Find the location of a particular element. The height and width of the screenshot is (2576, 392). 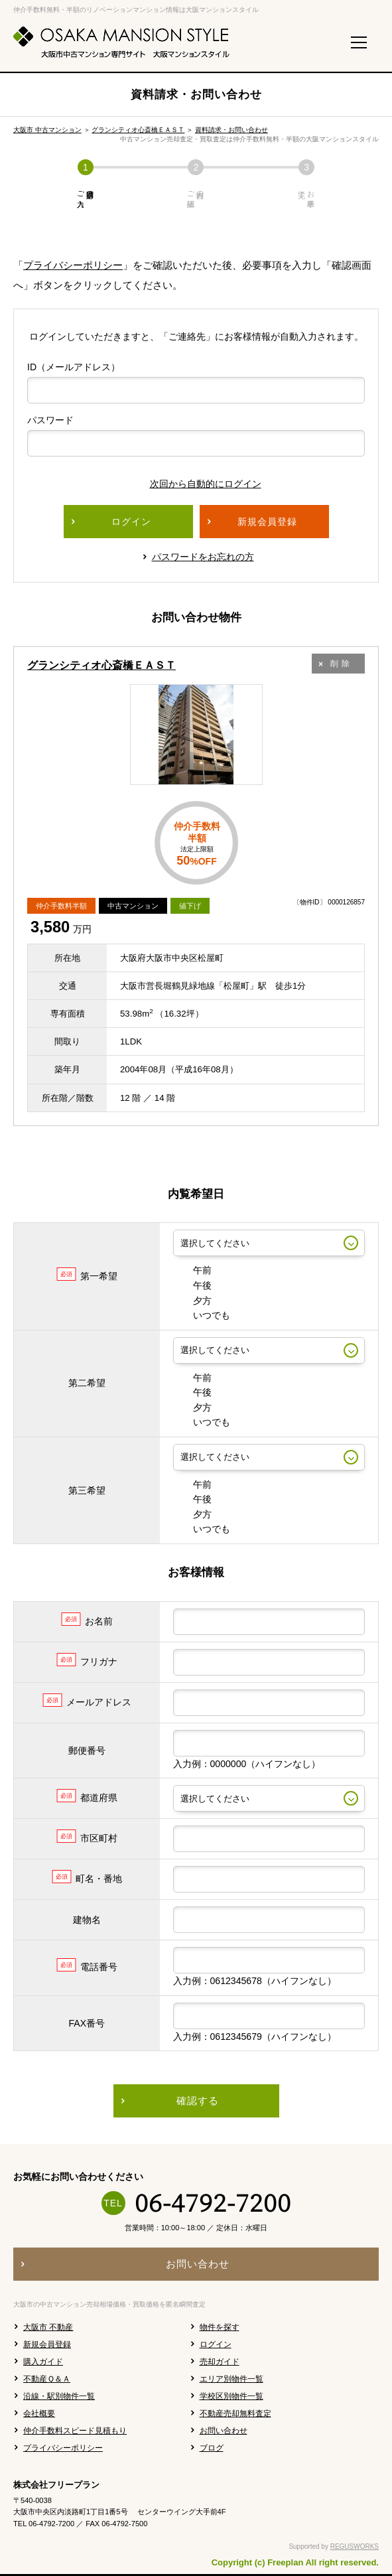

グランシティオ心斎橋ＥＡＳＴ is located at coordinates (138, 129).